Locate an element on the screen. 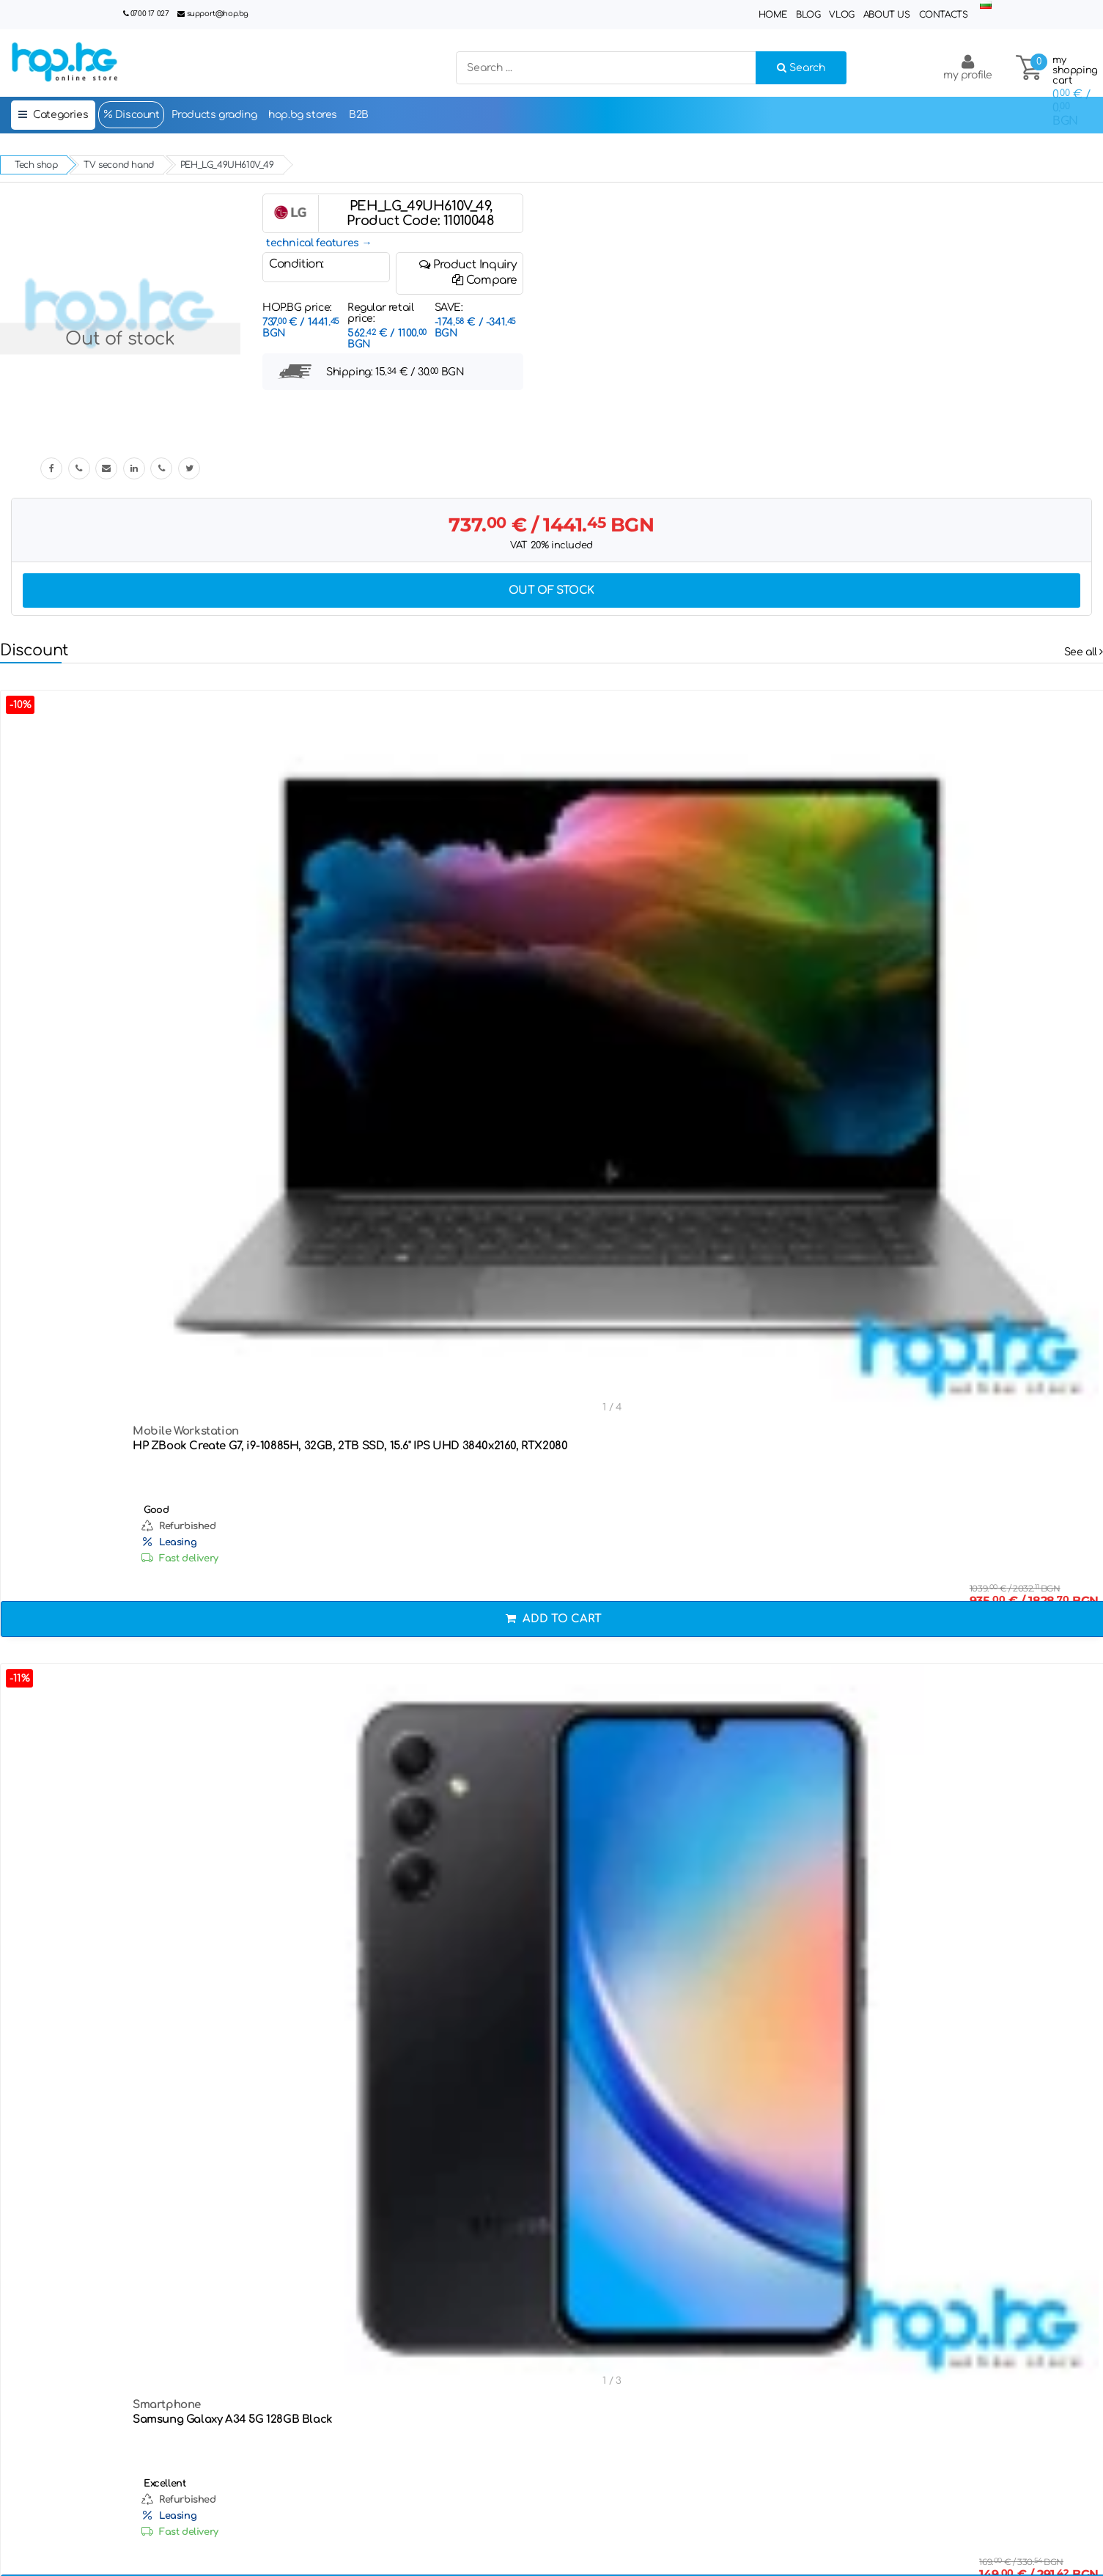 The height and width of the screenshot is (2576, 1103). Blog is located at coordinates (808, 15).